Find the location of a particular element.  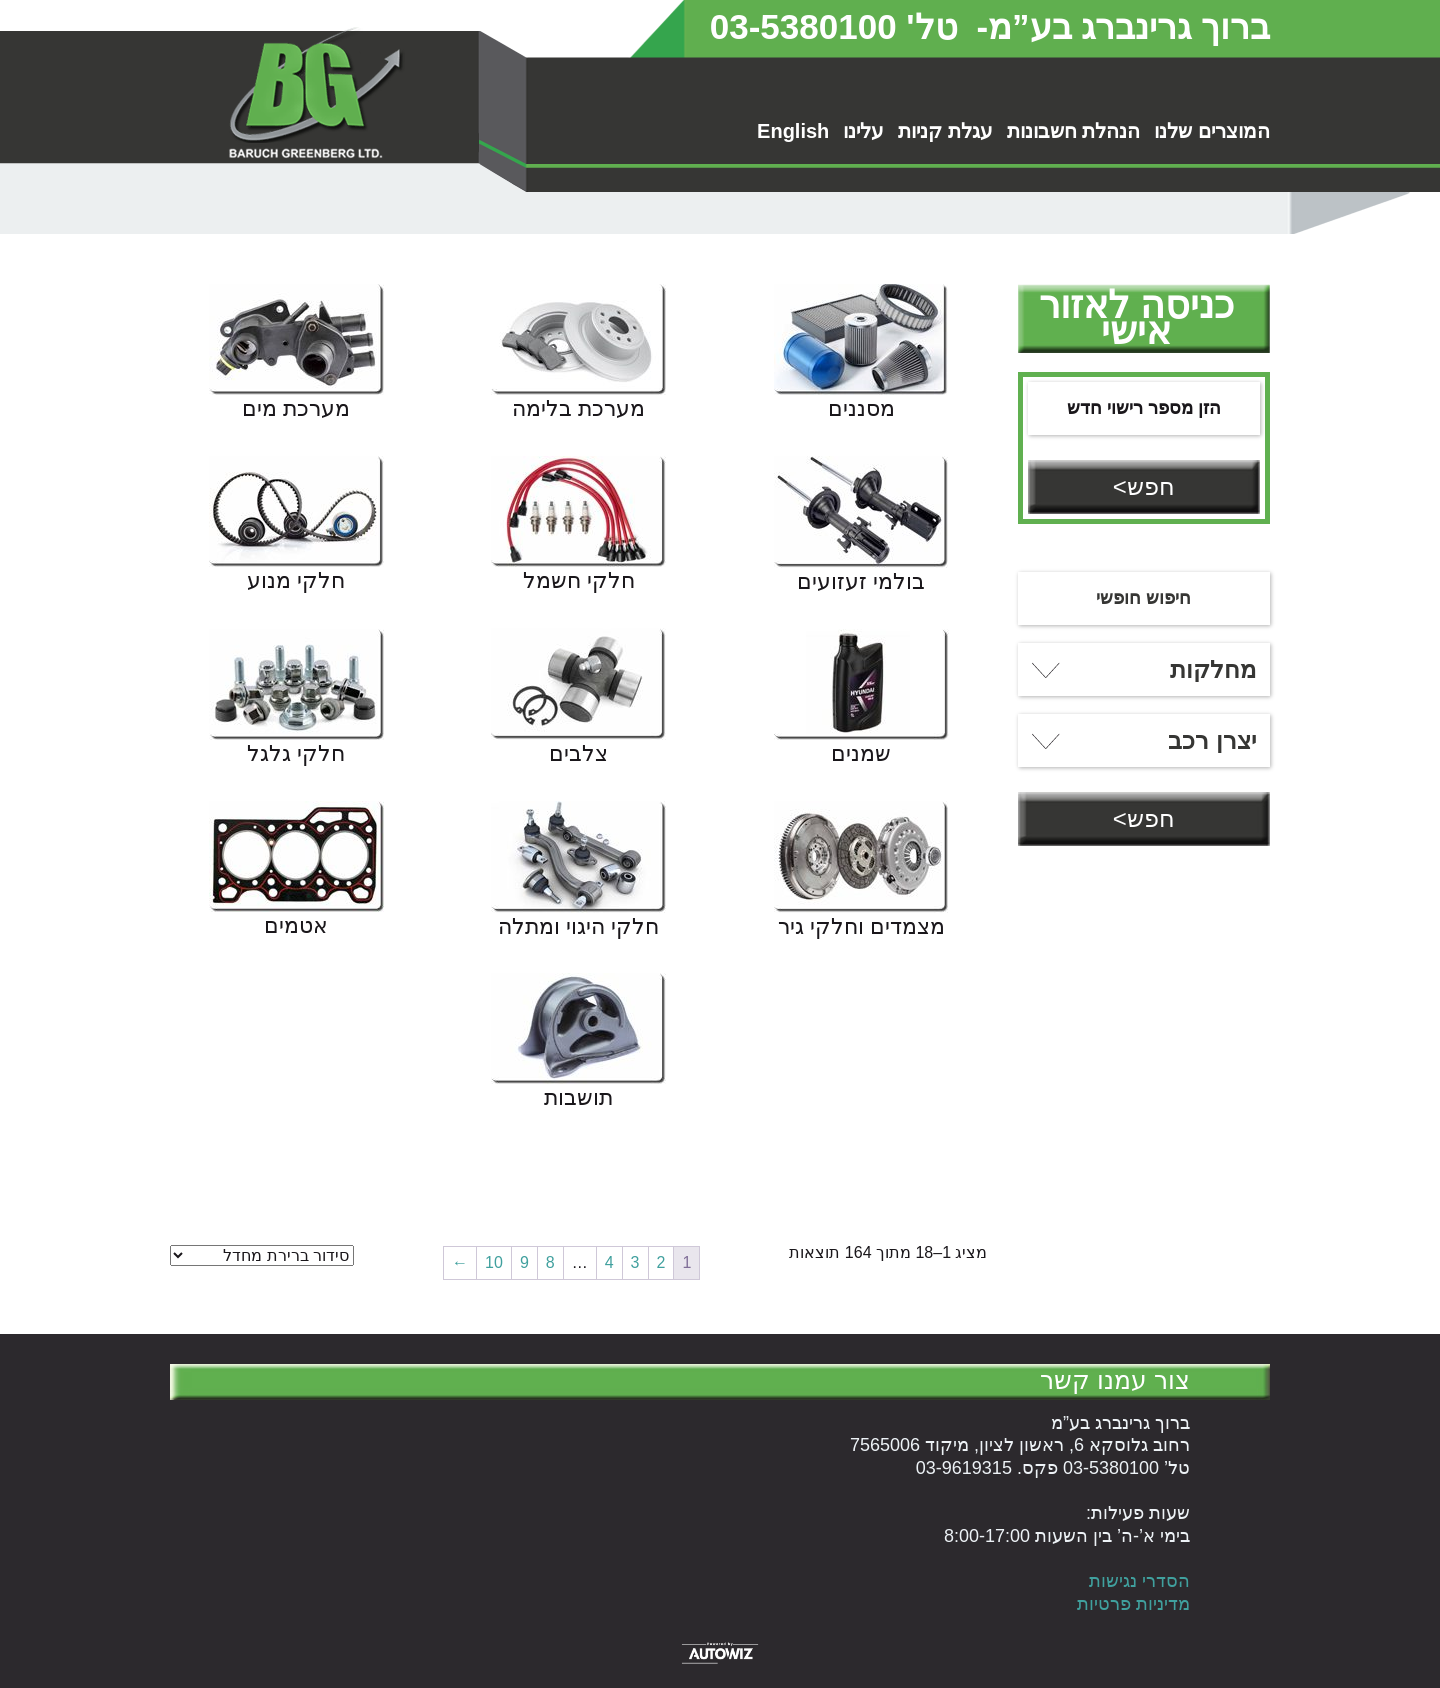

4 [עמוד 4] is located at coordinates (609, 1262).